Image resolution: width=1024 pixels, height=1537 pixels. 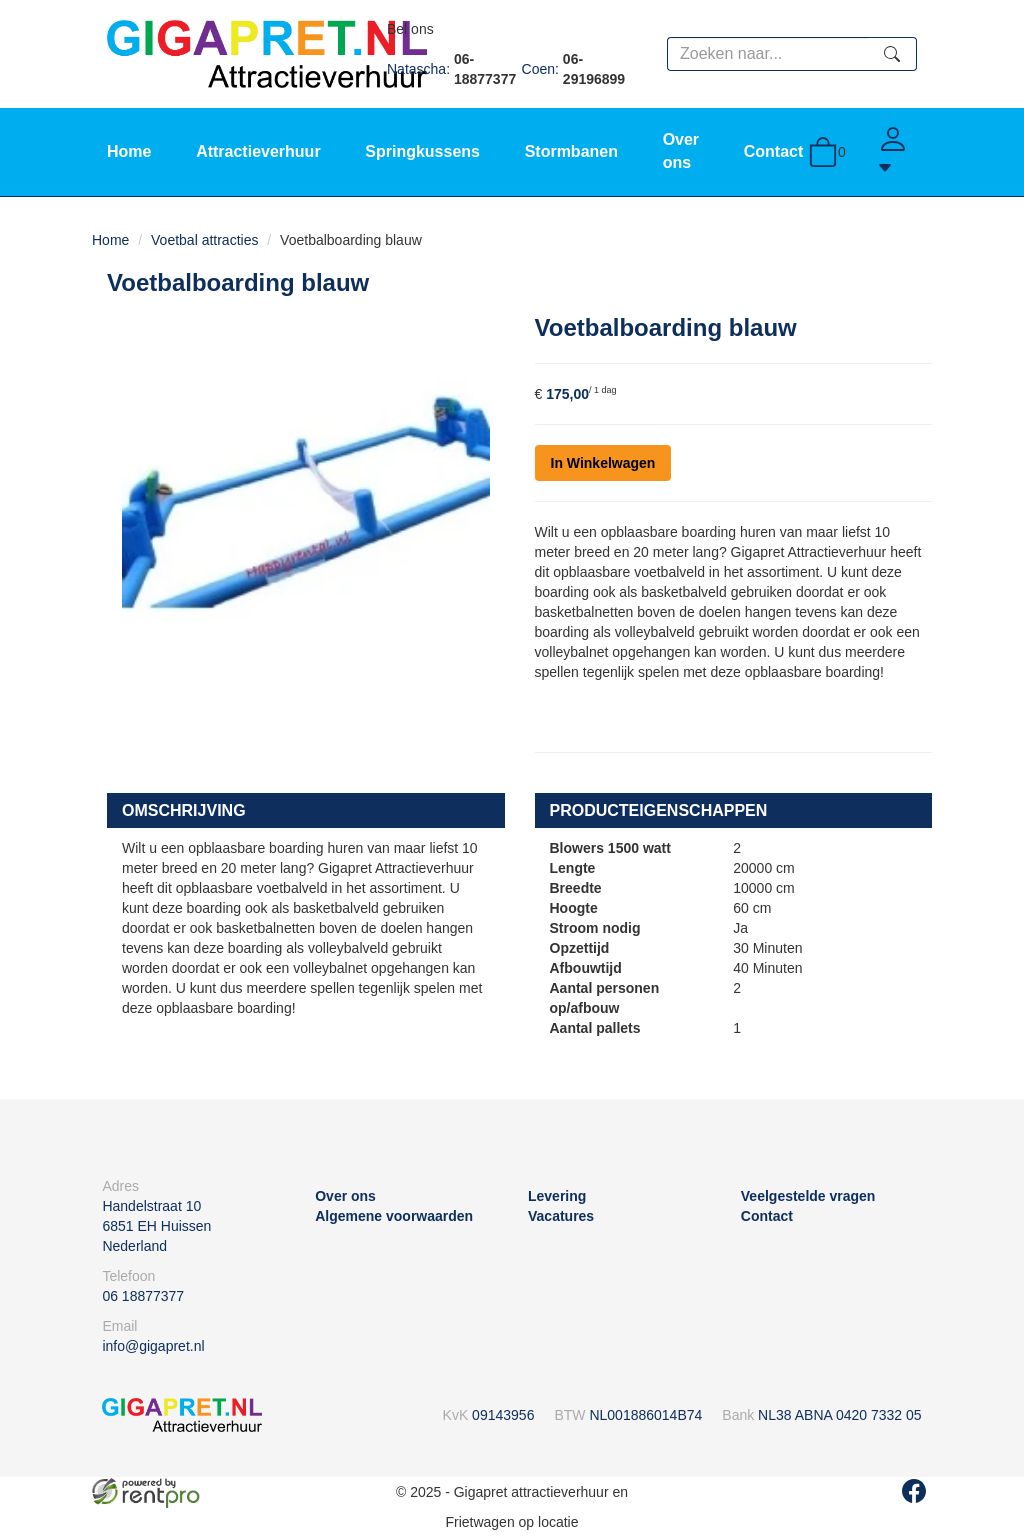 I want to click on Contact, so click(x=774, y=151).